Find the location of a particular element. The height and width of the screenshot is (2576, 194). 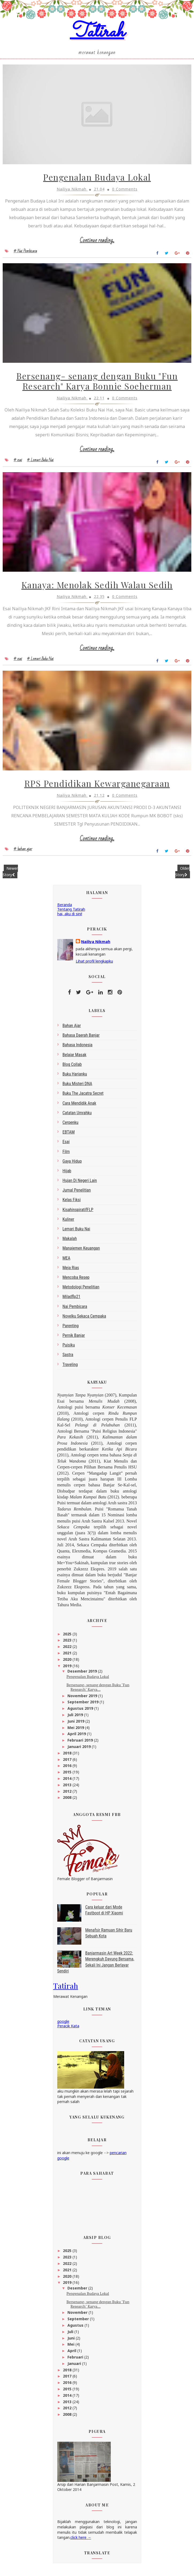

click here → is located at coordinates (80, 2542).